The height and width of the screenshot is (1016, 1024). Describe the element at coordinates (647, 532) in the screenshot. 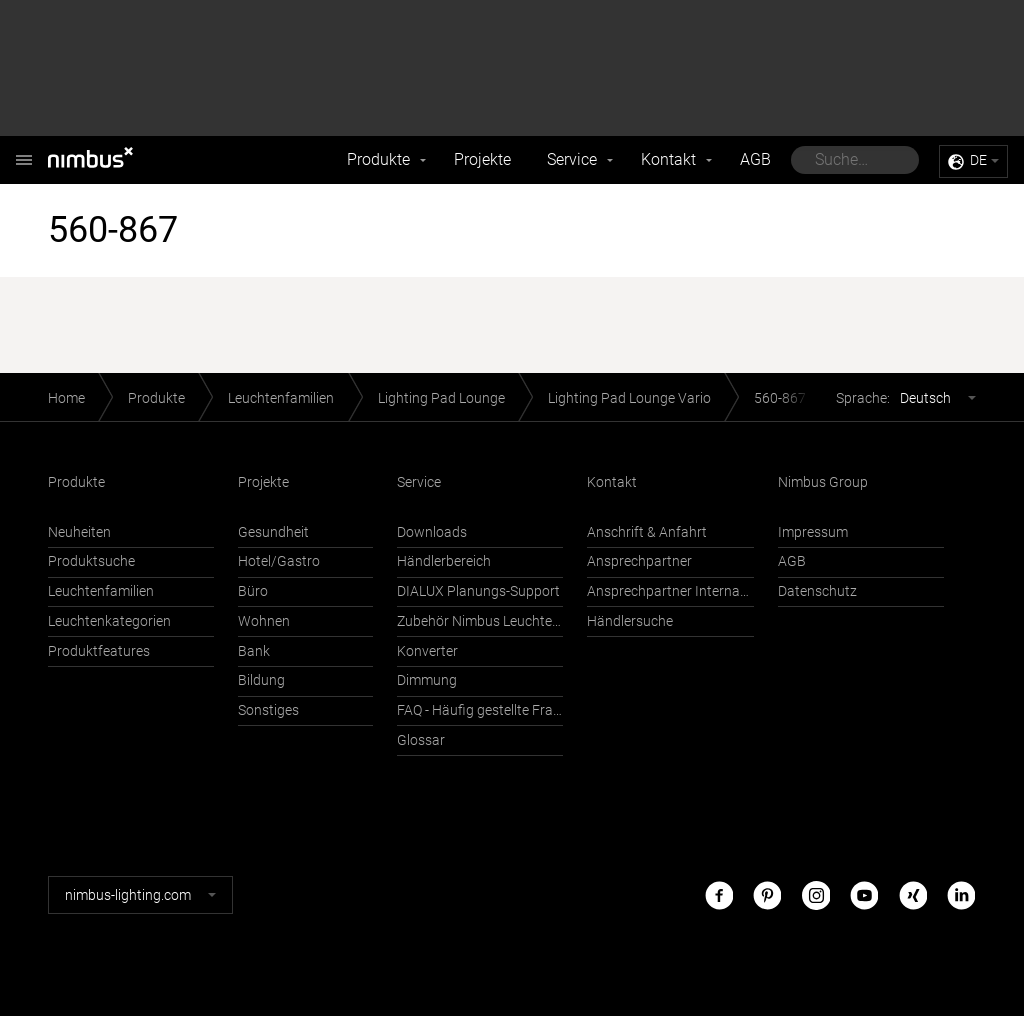

I see `Anschrift & Anfahrt` at that location.